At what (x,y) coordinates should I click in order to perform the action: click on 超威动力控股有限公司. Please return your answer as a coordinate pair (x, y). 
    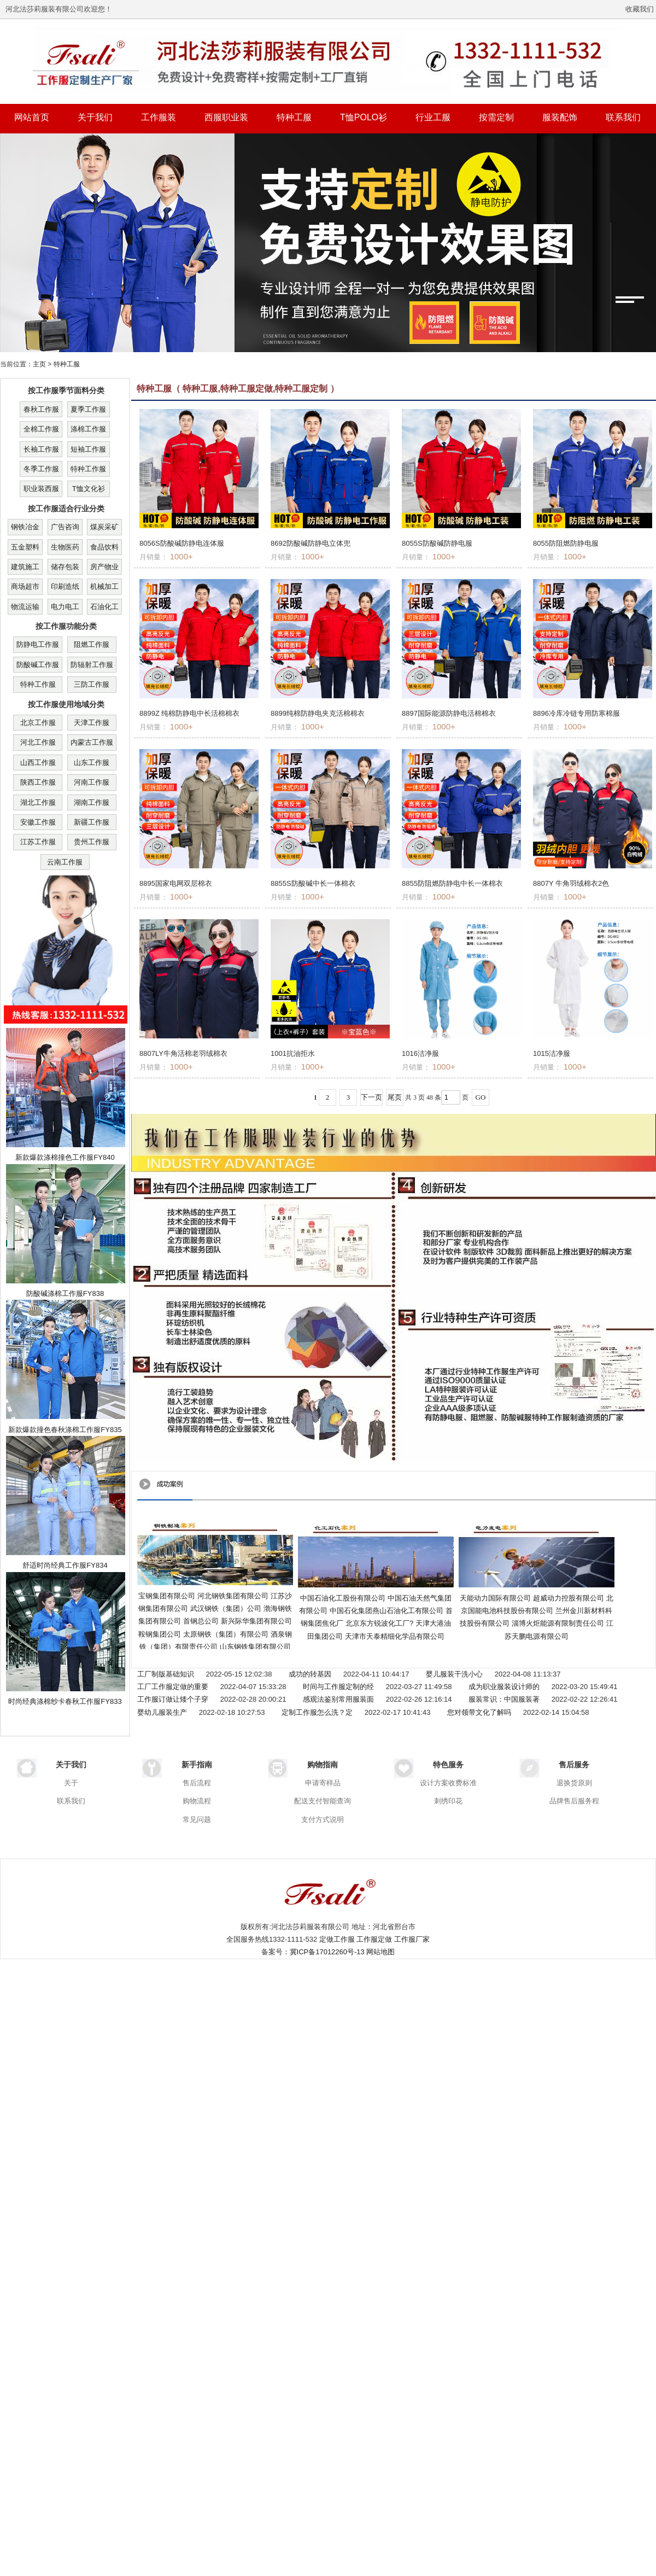
    Looking at the image, I should click on (568, 1598).